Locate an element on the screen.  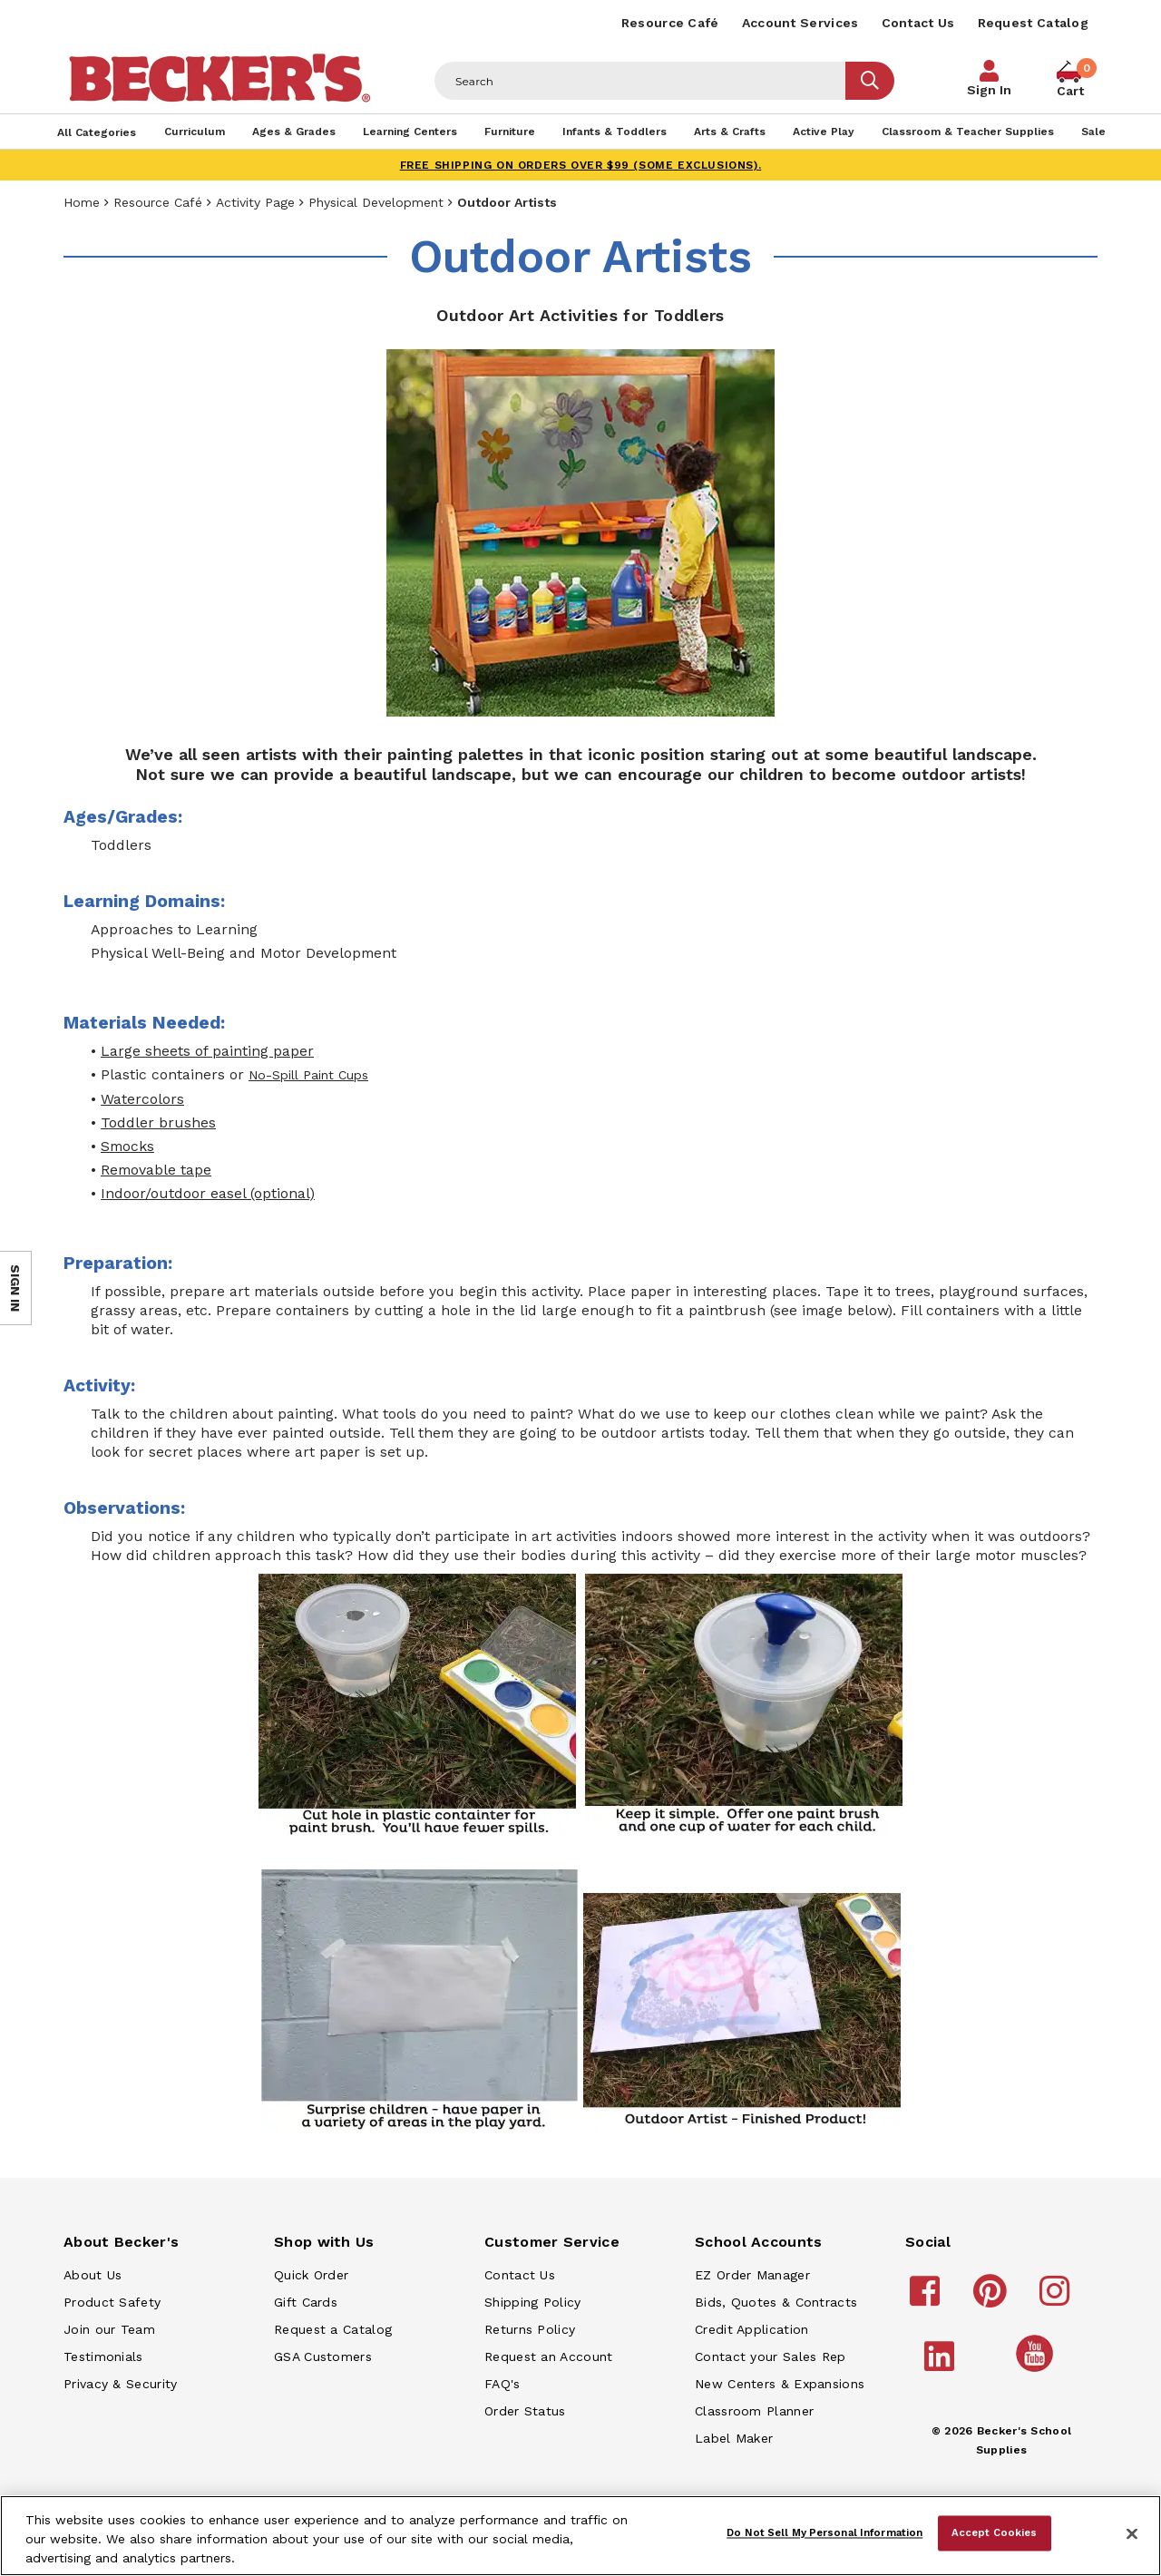
[Becker's School Supplies facebook] is located at coordinates (927, 2299).